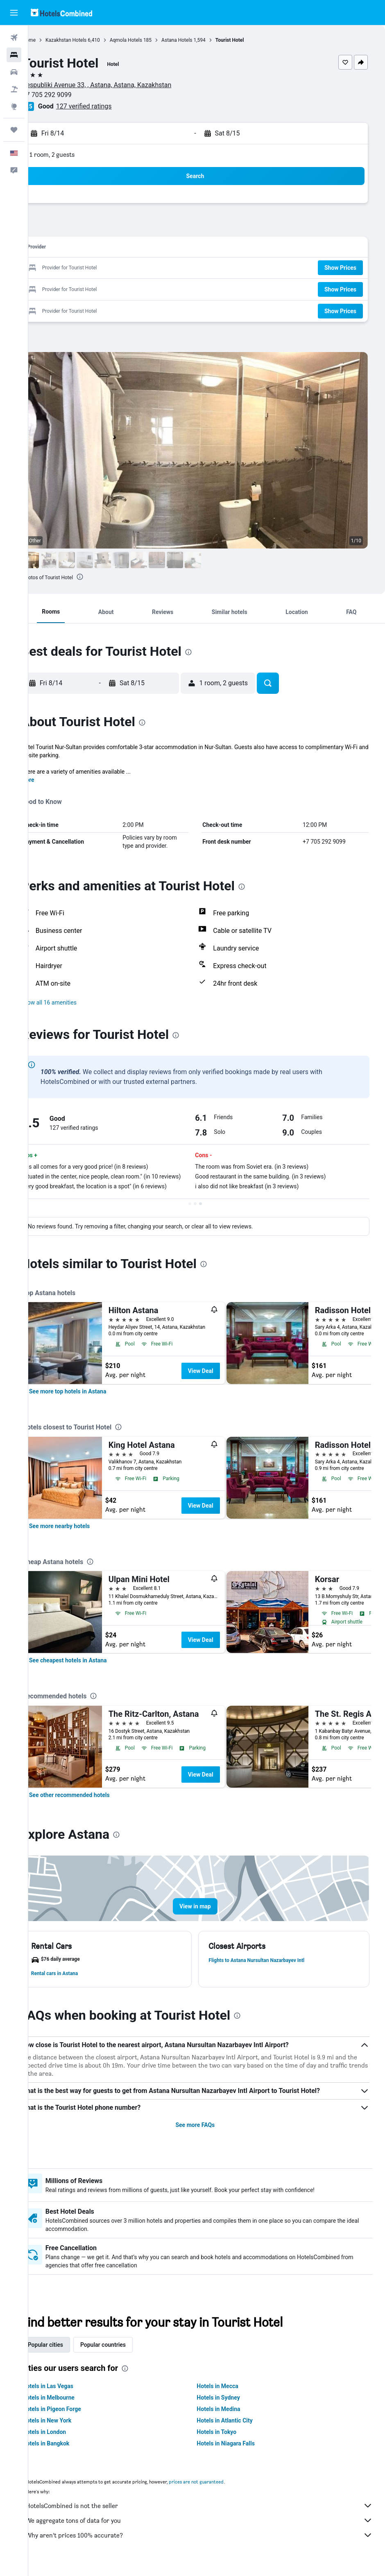 This screenshot has width=385, height=2576. Describe the element at coordinates (211, 2543) in the screenshot. I see `Why aren’t prices 100% accurate?` at that location.